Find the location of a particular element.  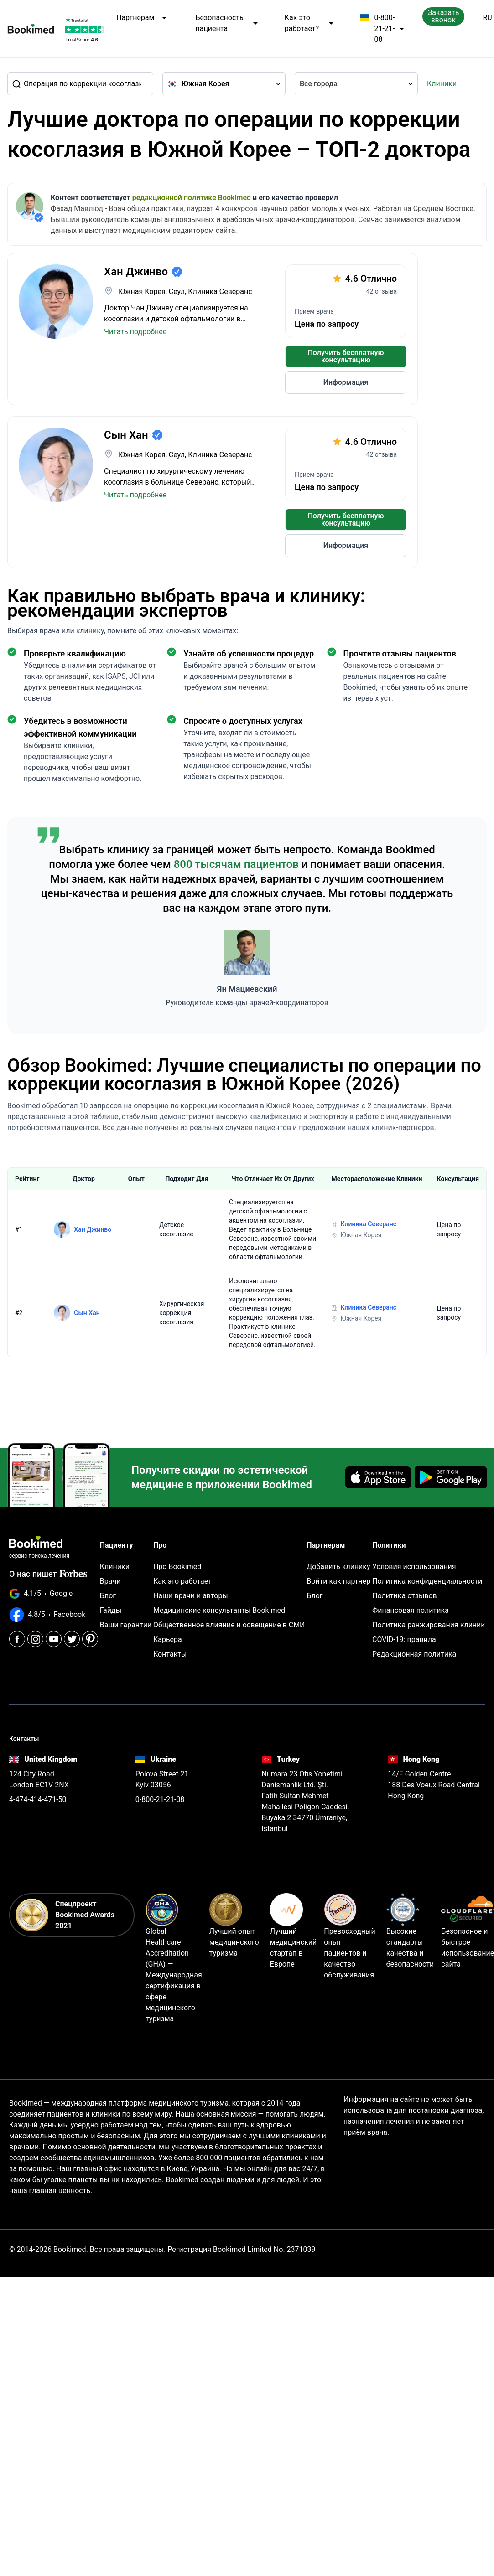

[Pinterest] is located at coordinates (90, 1639).